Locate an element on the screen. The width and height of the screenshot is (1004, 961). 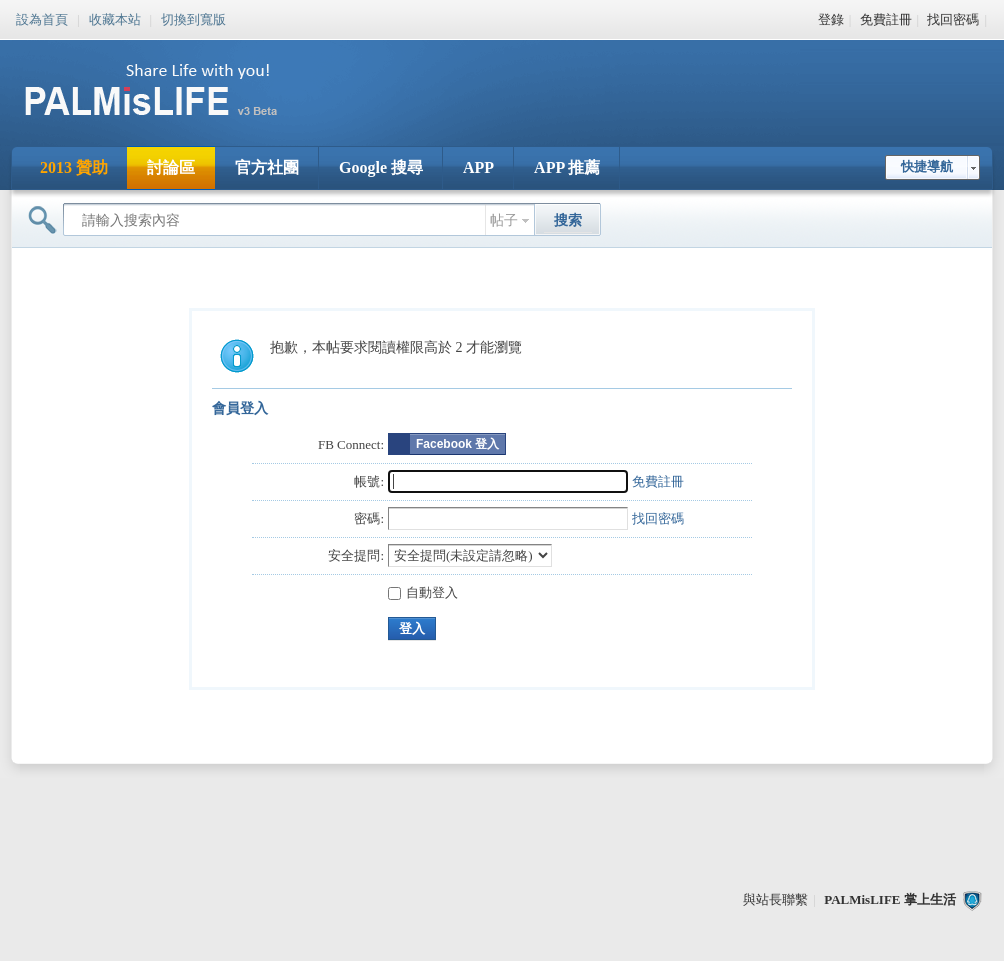
[Advertisement] is located at coordinates (626, 80).